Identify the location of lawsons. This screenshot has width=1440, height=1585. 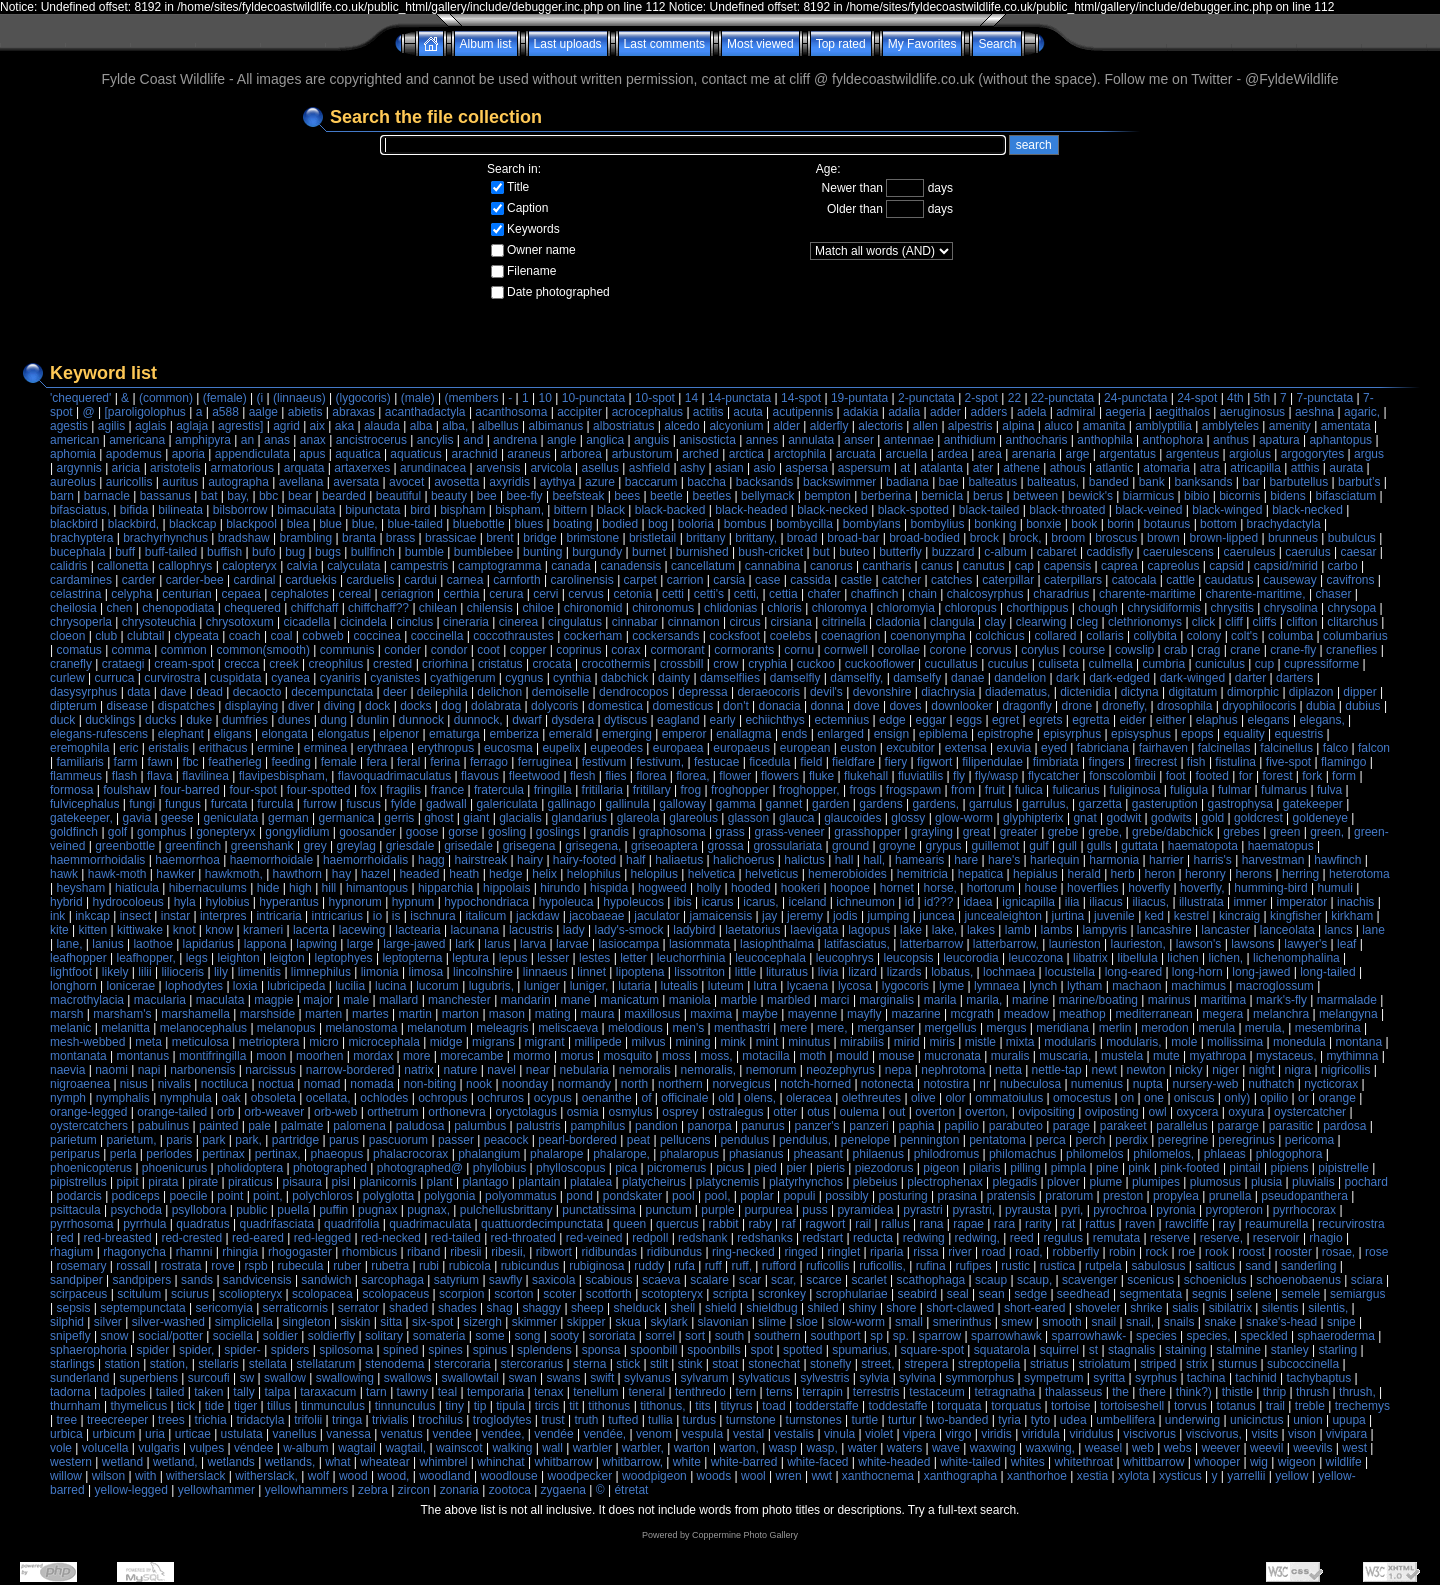
(1252, 944).